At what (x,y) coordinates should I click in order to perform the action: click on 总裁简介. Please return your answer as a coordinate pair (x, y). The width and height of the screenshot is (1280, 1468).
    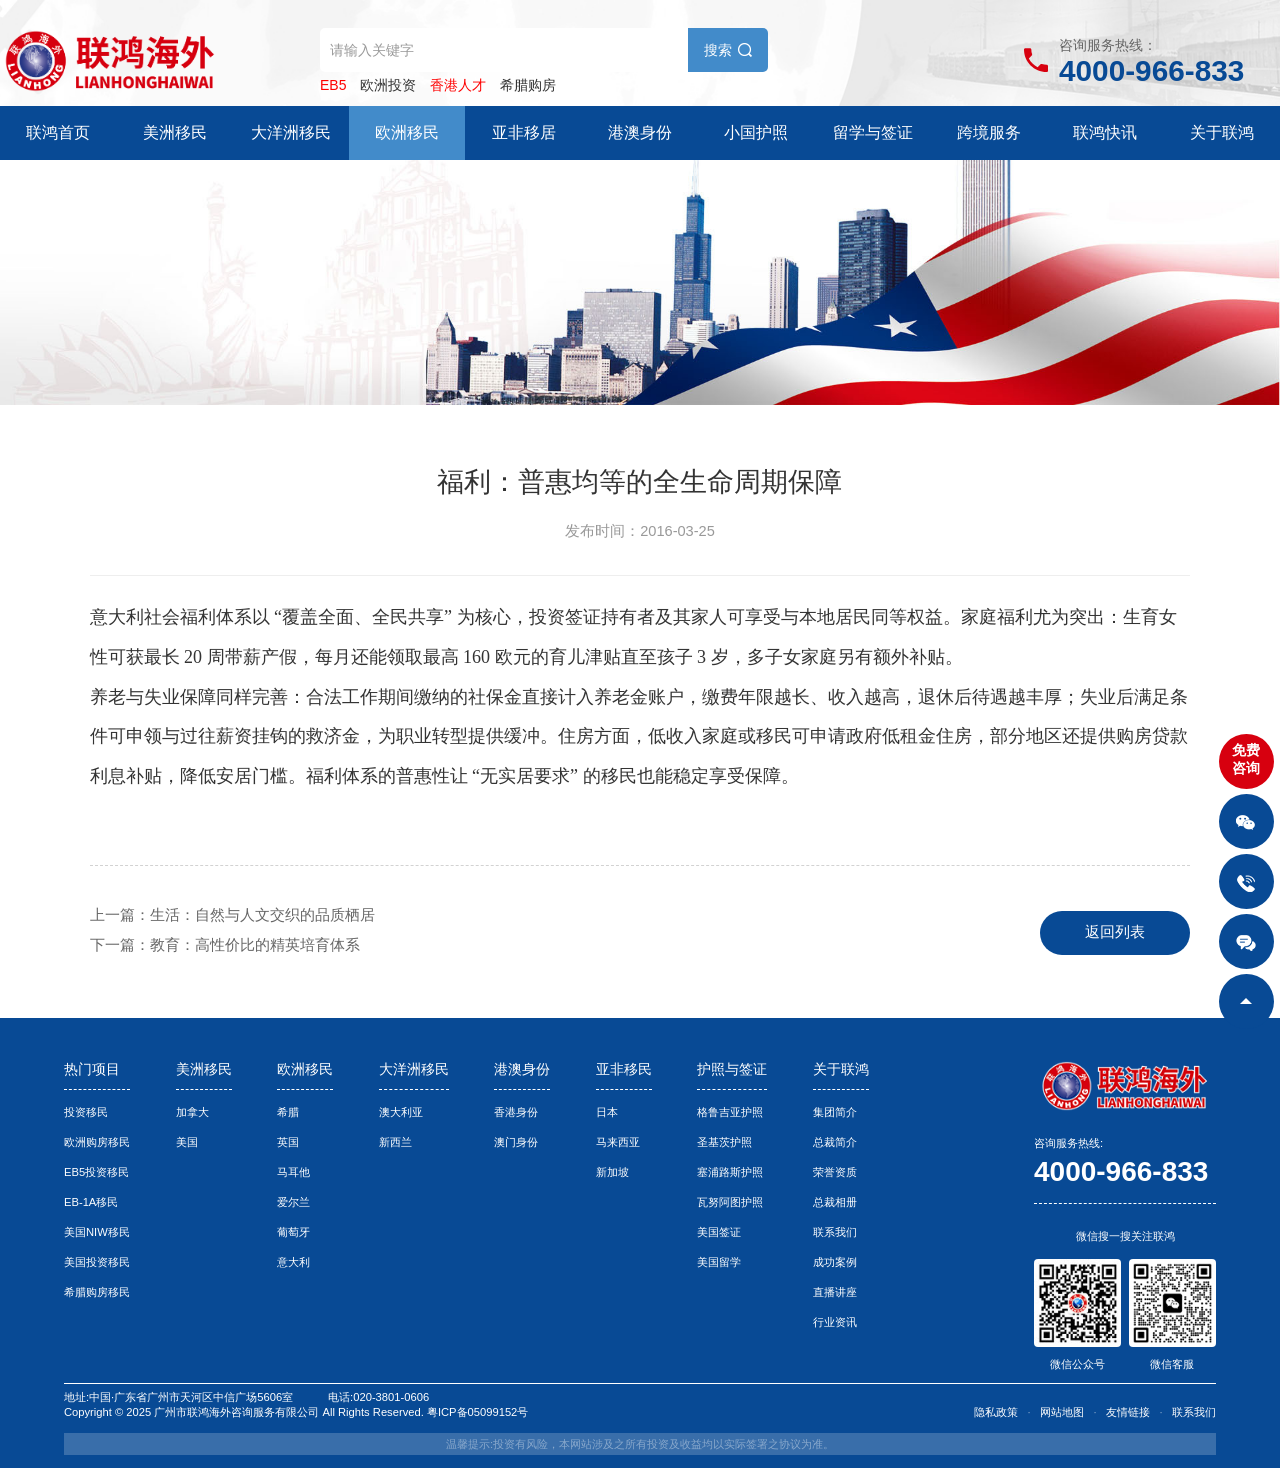
    Looking at the image, I should click on (835, 1142).